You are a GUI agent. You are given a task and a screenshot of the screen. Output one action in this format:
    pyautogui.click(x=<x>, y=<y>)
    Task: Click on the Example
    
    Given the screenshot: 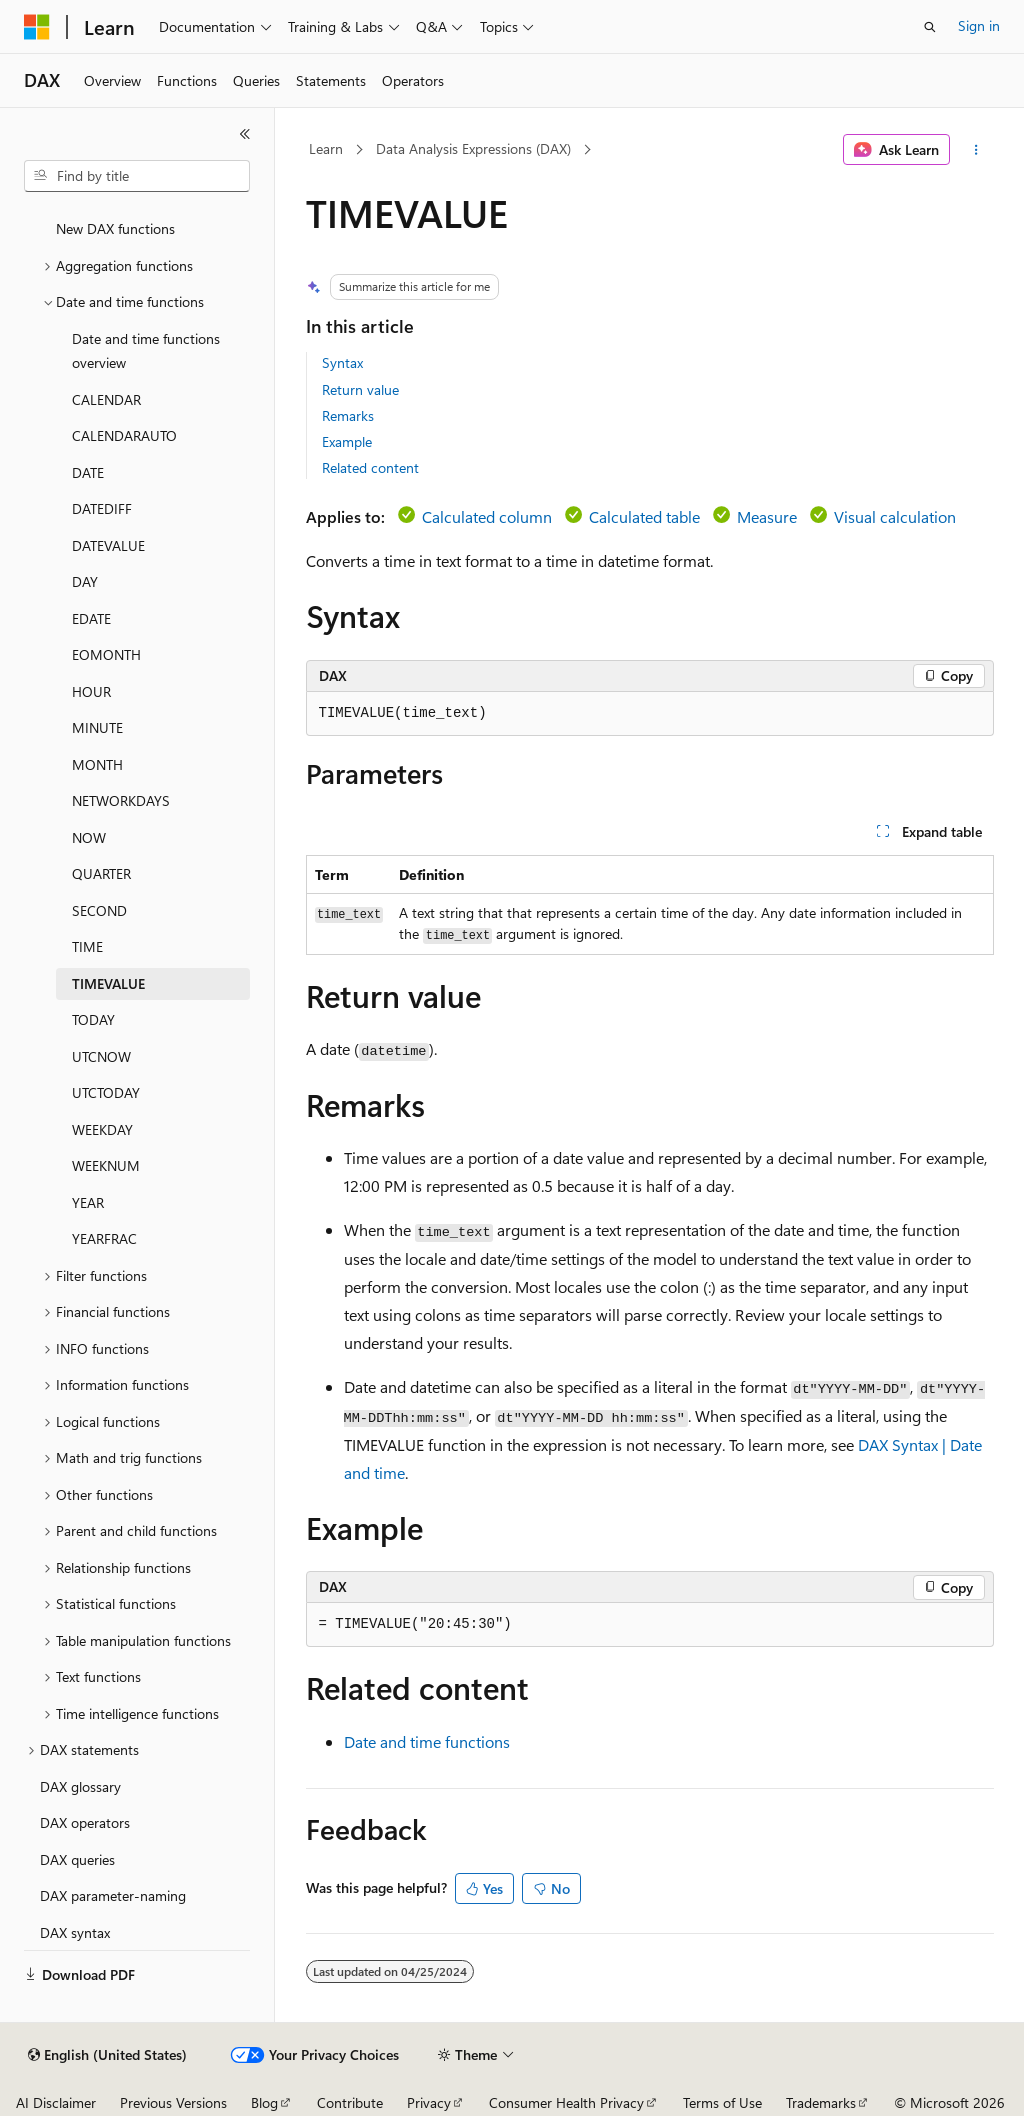 What is the action you would take?
    pyautogui.click(x=347, y=441)
    